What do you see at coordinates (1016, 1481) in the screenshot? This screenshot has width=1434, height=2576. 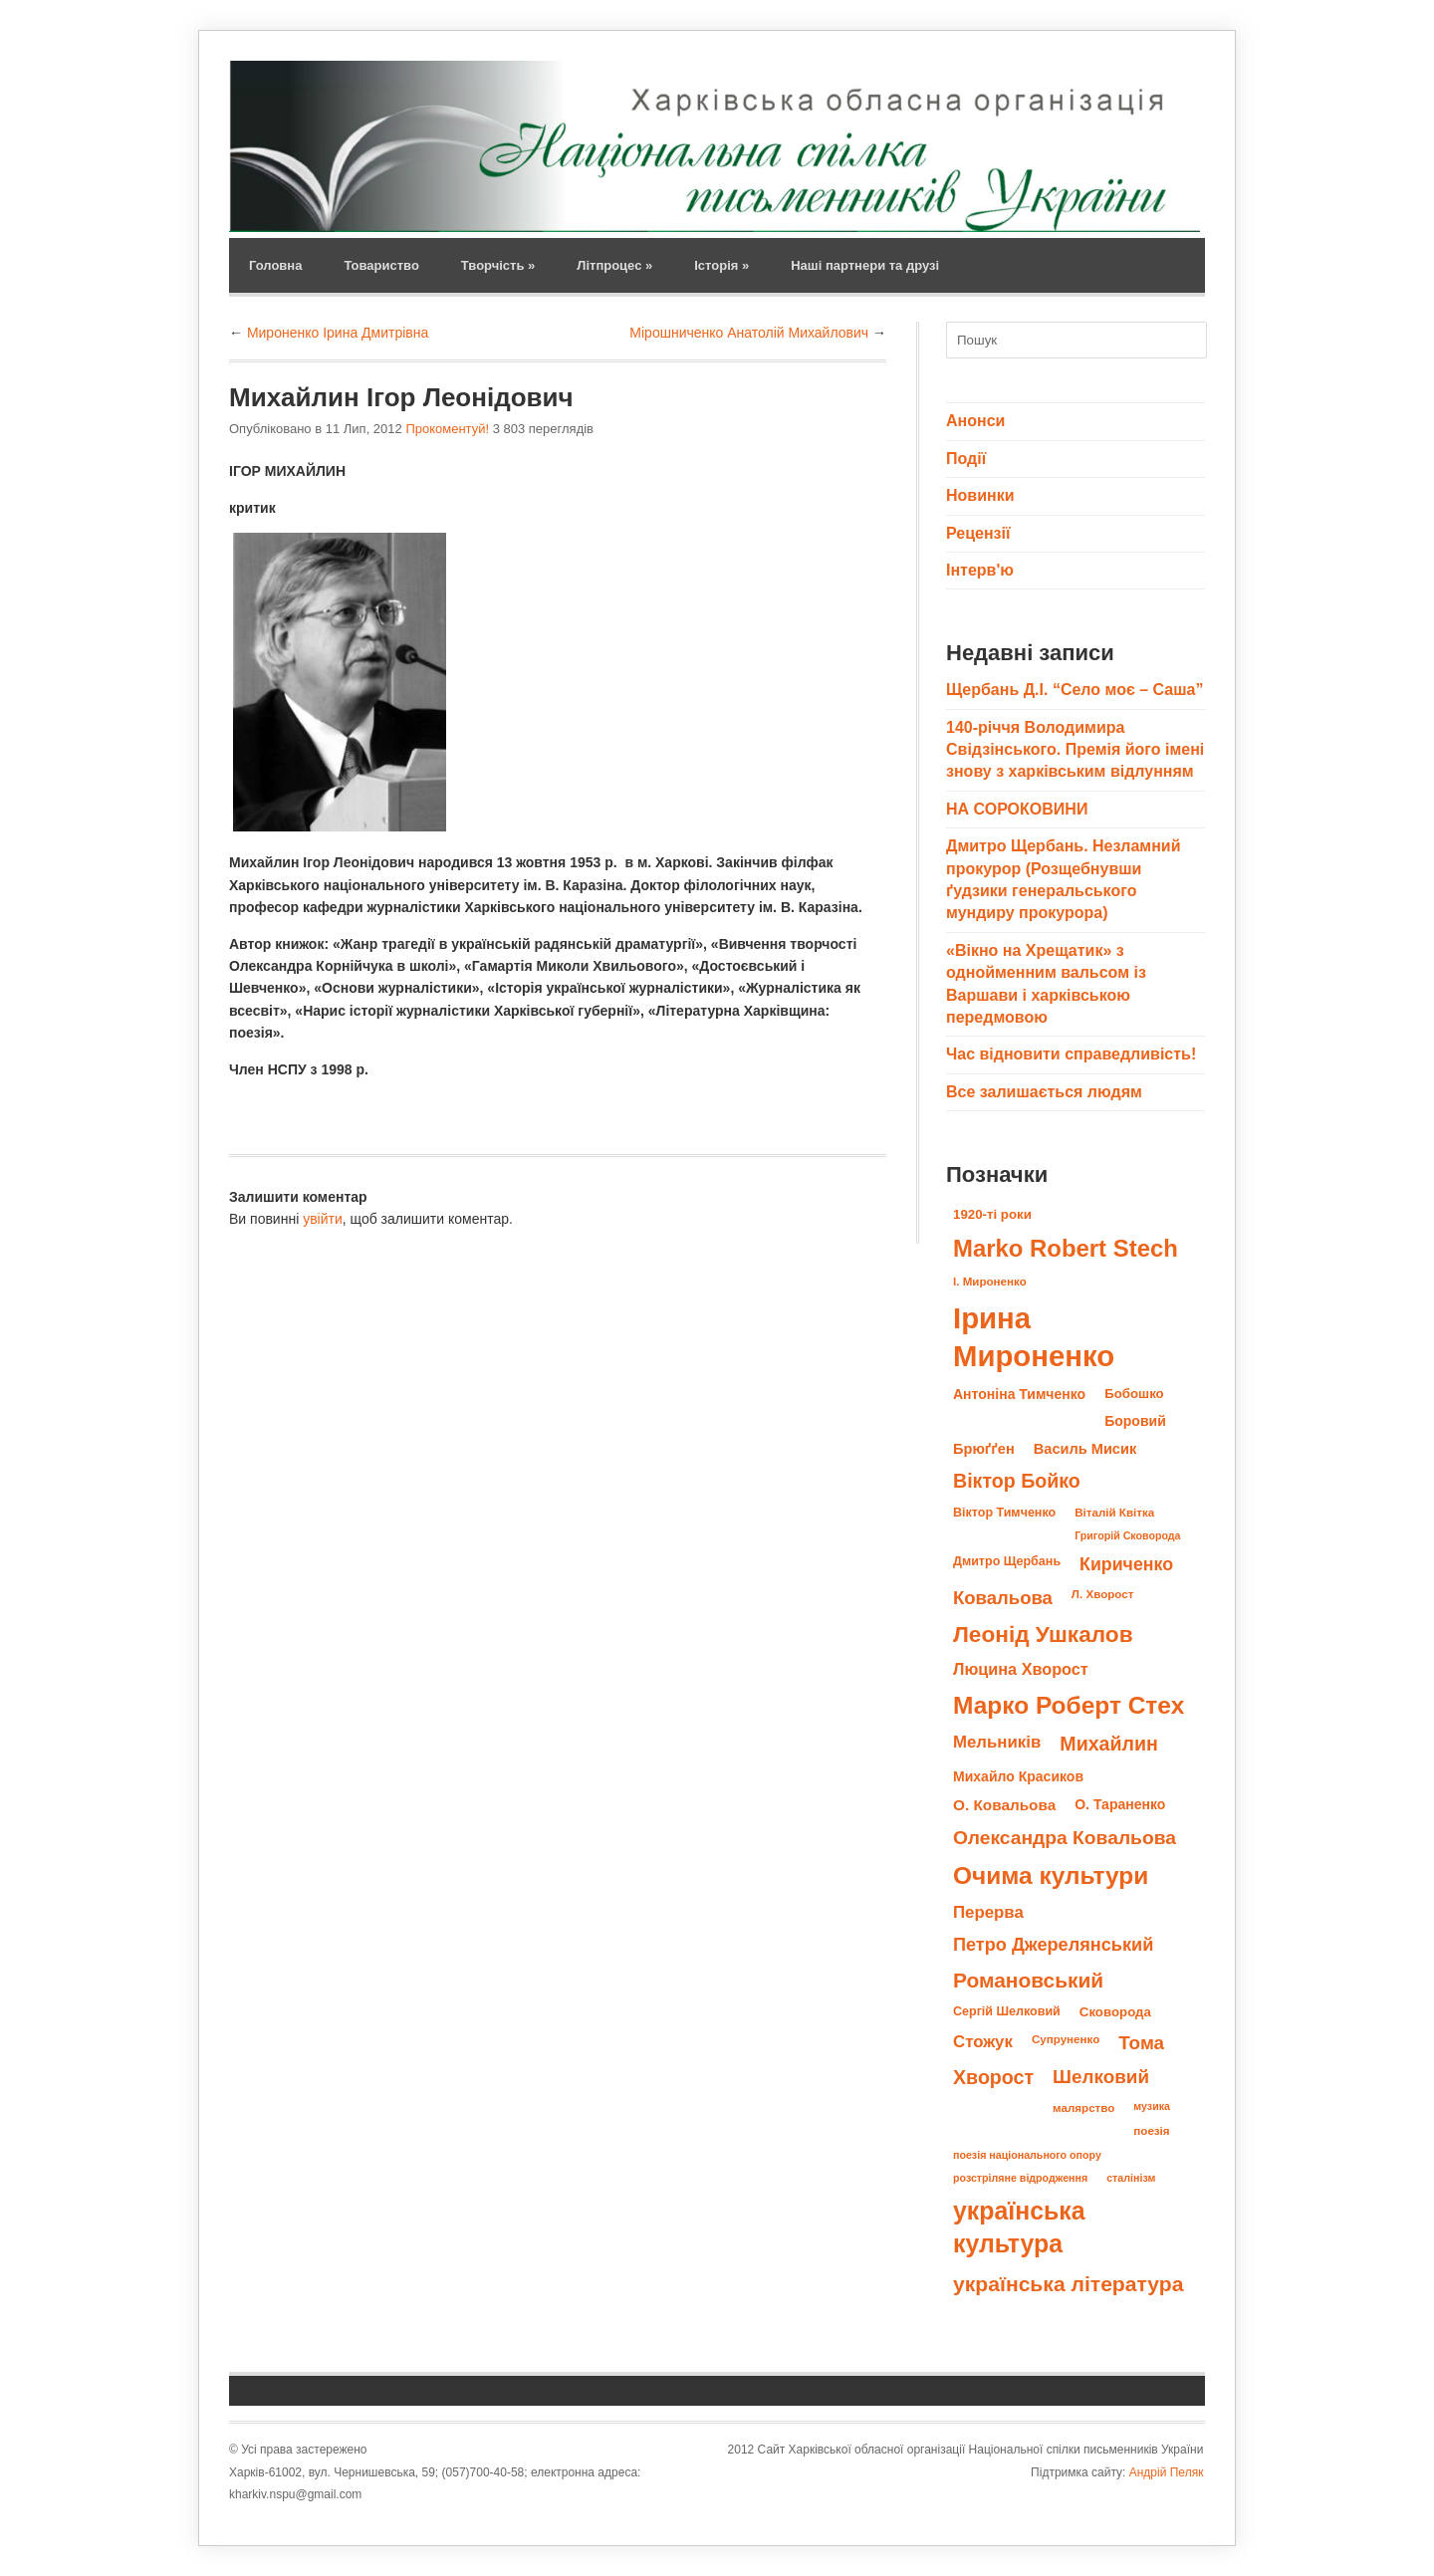 I see `Віктор Бойко [Віктор Бойко (23 елементи)]` at bounding box center [1016, 1481].